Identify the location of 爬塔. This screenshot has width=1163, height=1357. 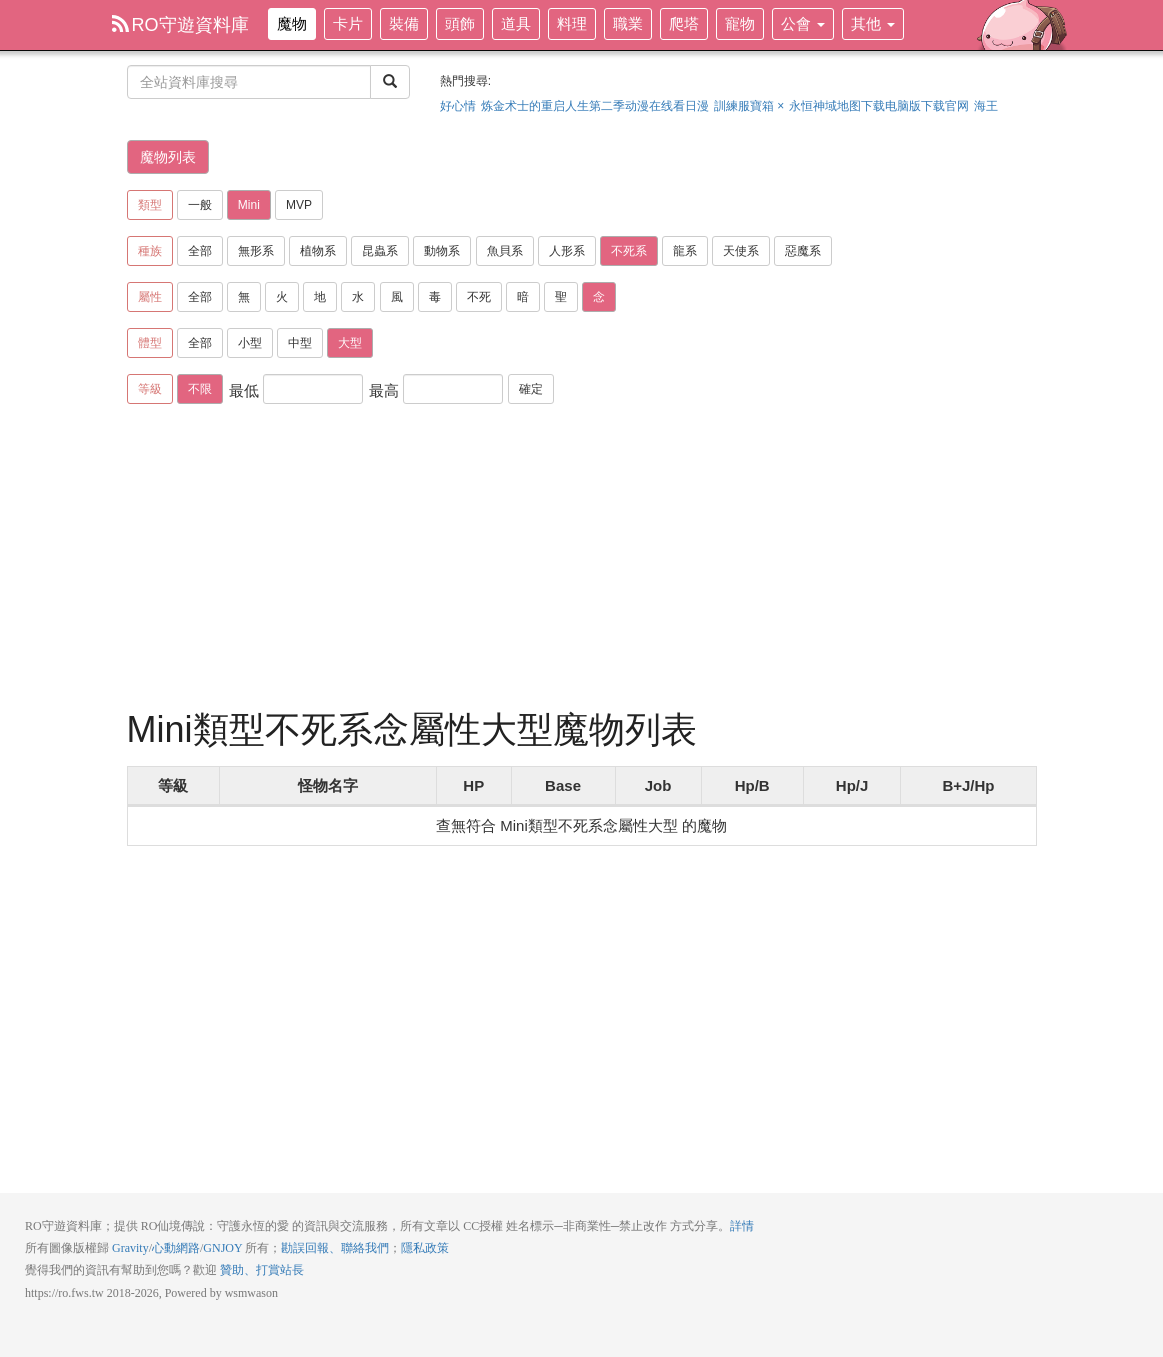
(684, 23).